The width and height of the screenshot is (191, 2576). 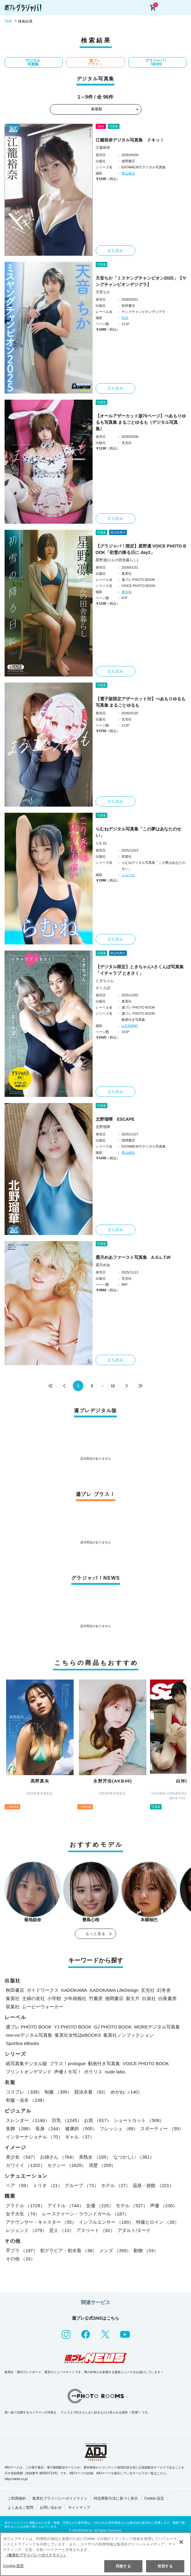 I want to click on その他, so click(x=20, y=2258).